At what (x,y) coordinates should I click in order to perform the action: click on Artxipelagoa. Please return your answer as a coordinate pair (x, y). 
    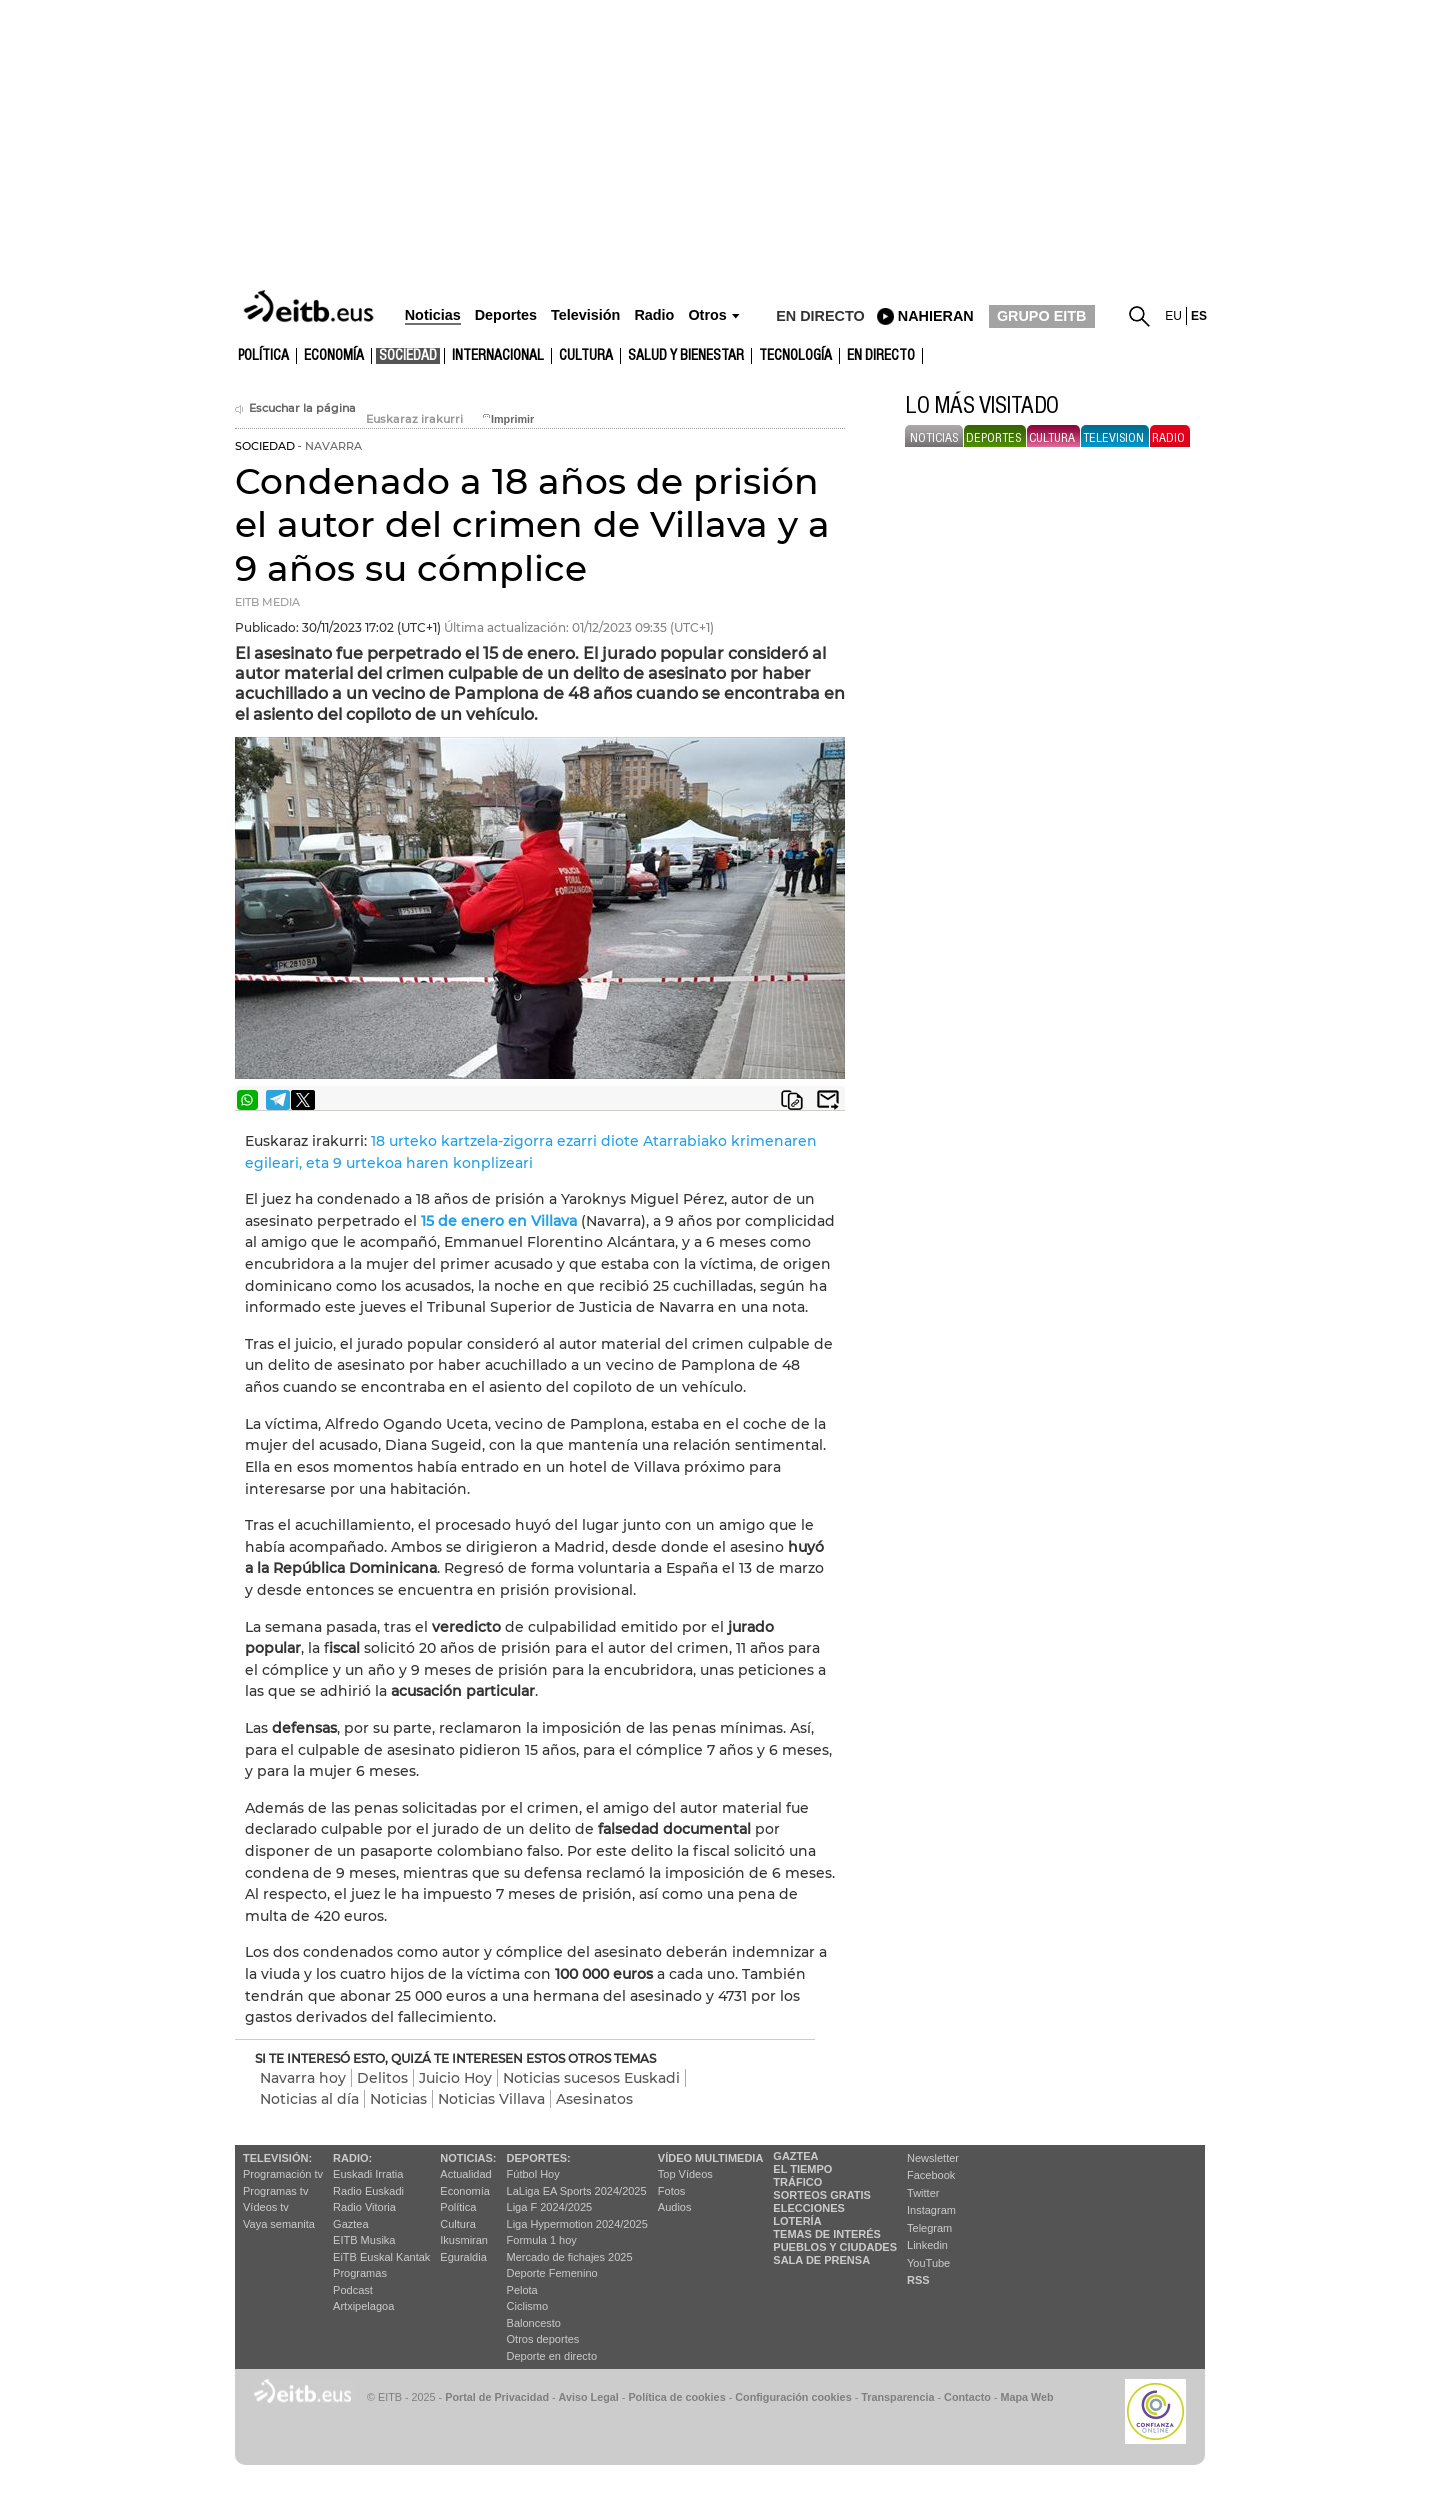
    Looking at the image, I should click on (363, 2306).